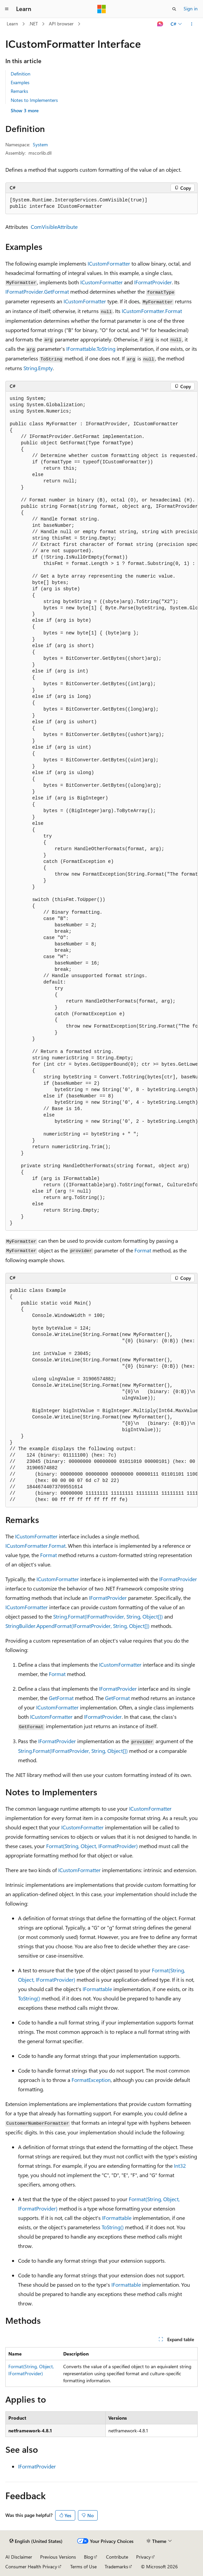 The image size is (203, 2576). Describe the element at coordinates (191, 8) in the screenshot. I see `Sign in` at that location.